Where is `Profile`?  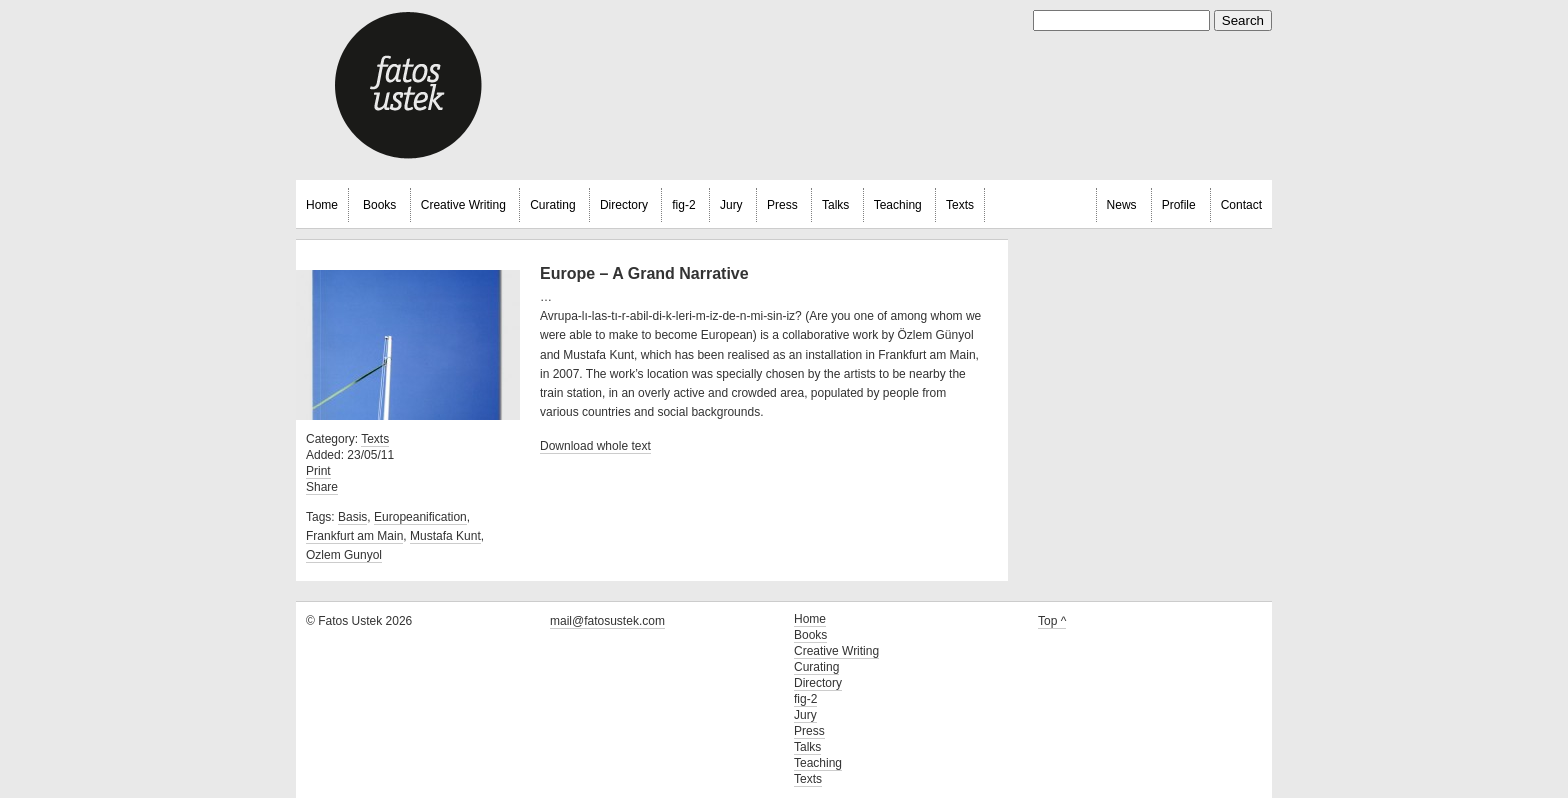
Profile is located at coordinates (1179, 205).